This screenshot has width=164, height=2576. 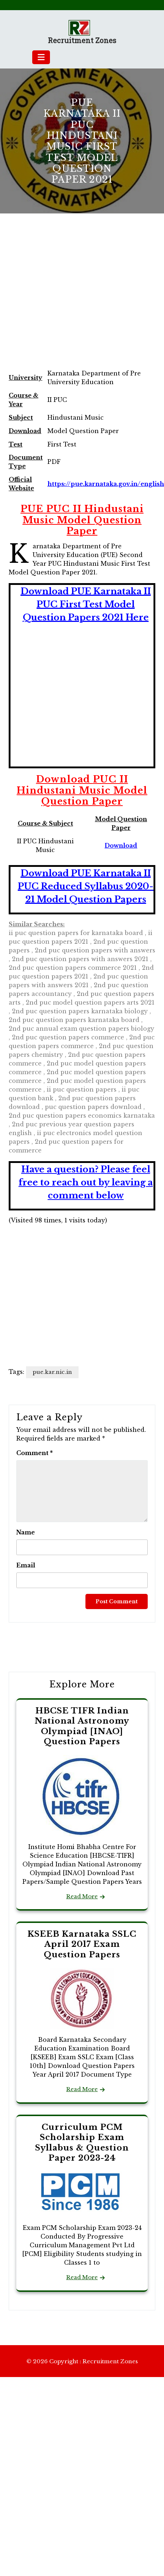 What do you see at coordinates (34, 1453) in the screenshot?
I see `Comment` at bounding box center [34, 1453].